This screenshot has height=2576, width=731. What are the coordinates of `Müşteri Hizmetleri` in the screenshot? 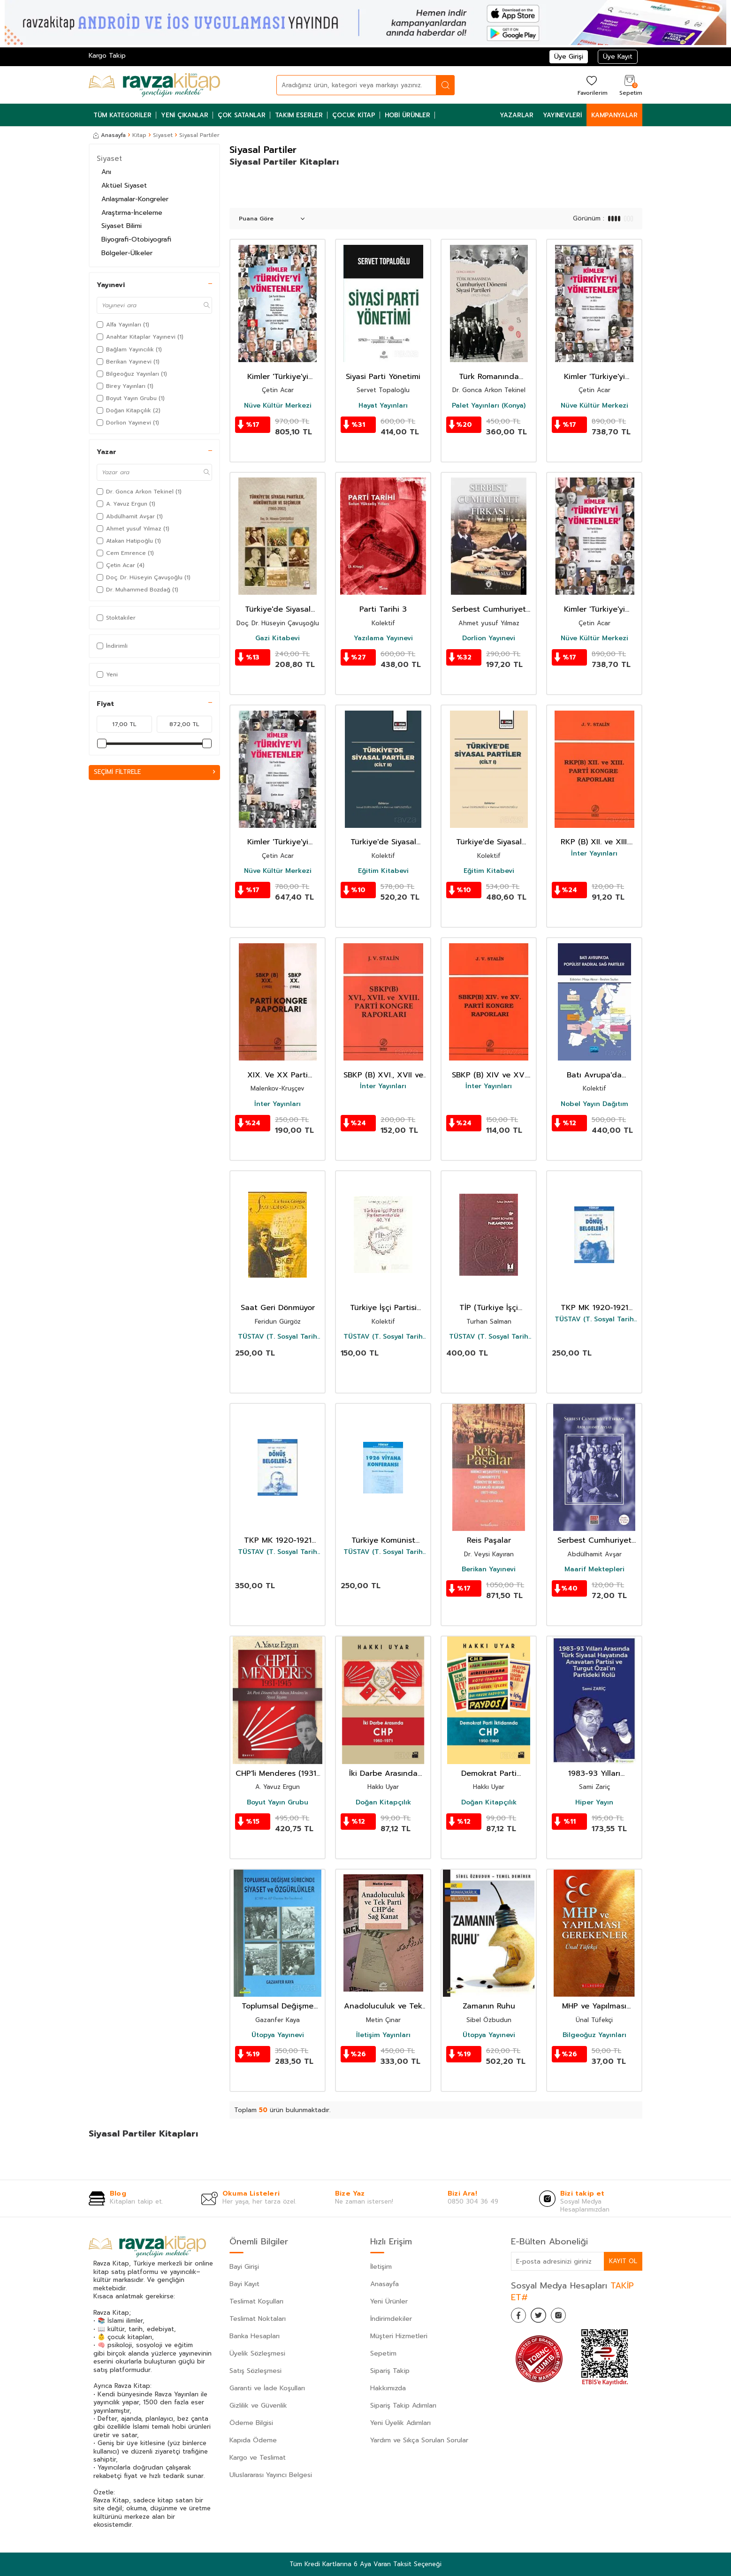 It's located at (398, 2336).